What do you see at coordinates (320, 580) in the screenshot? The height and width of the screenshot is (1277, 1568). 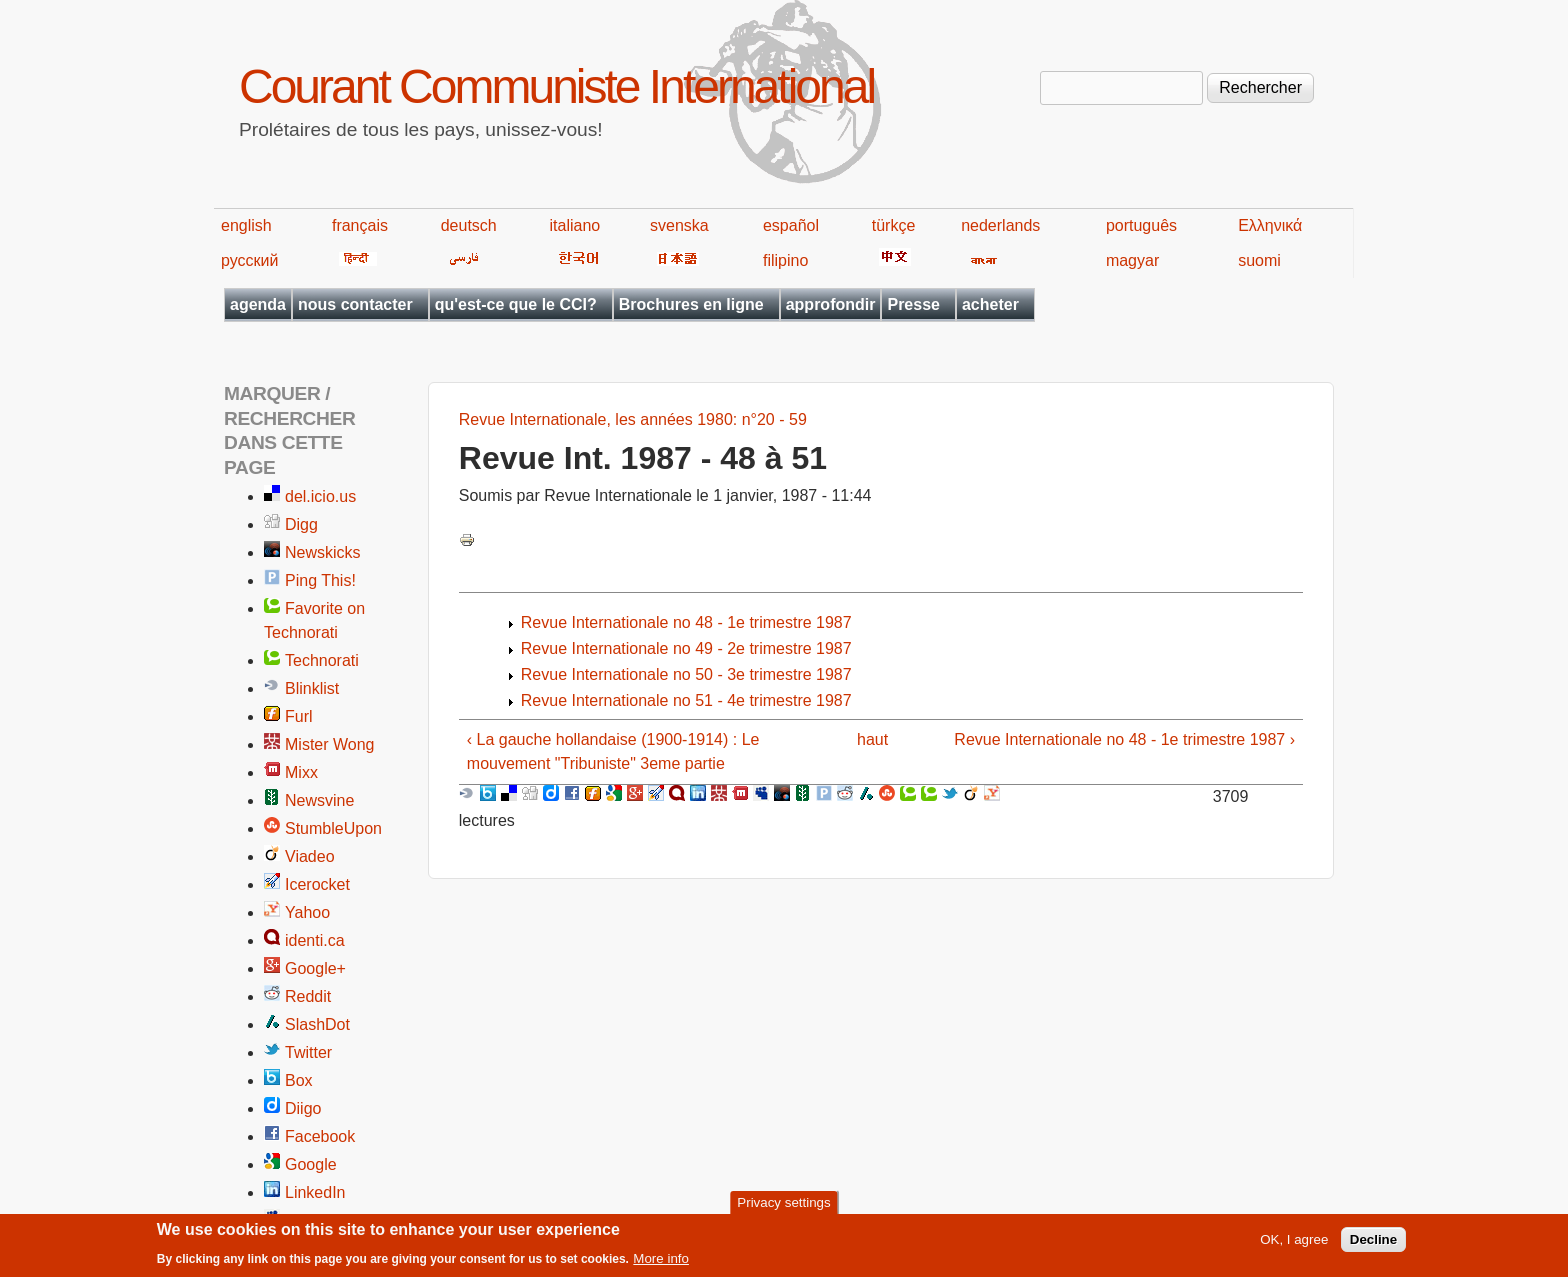 I see `Ping This!` at bounding box center [320, 580].